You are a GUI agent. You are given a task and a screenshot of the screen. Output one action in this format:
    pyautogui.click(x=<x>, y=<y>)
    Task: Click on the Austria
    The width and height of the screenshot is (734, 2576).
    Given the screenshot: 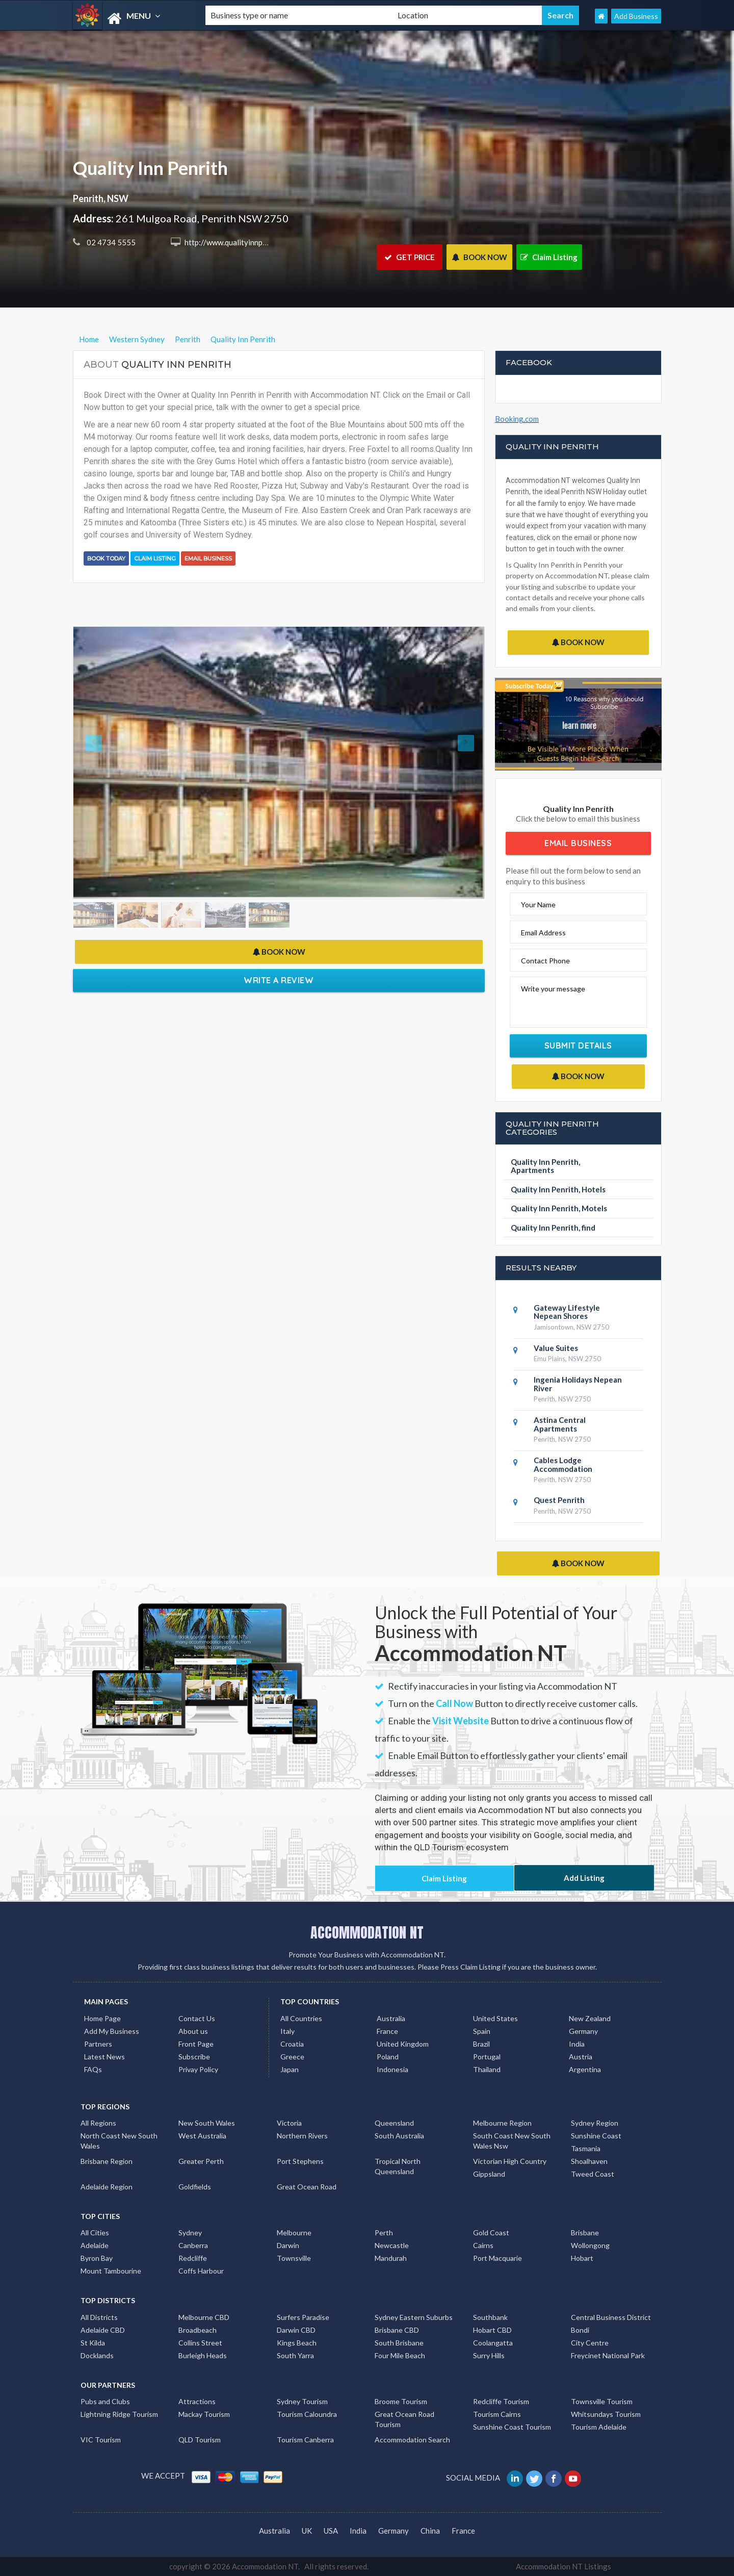 What is the action you would take?
    pyautogui.click(x=580, y=2056)
    